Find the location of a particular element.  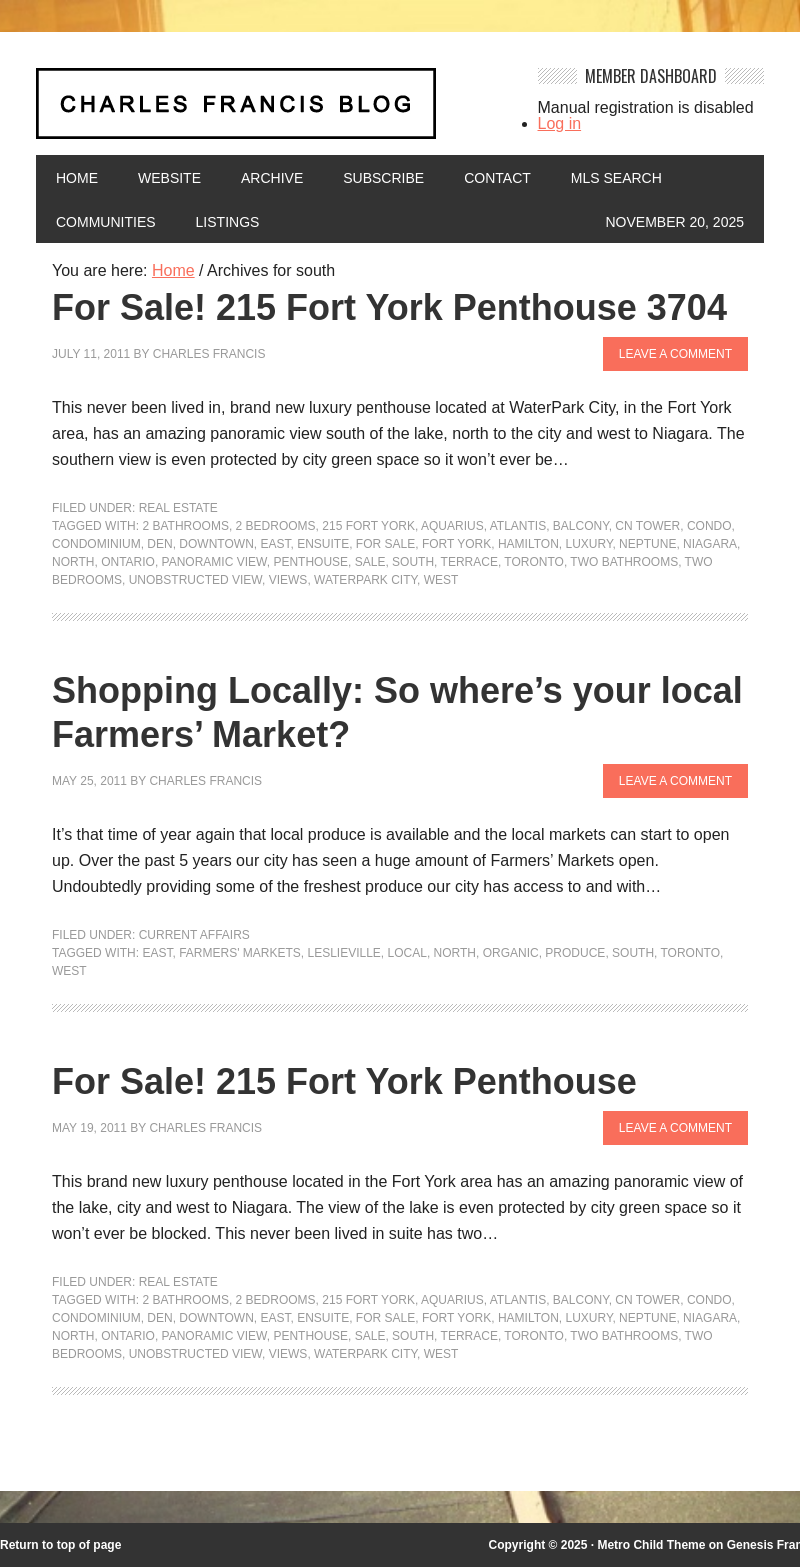

panoramic view is located at coordinates (214, 562).